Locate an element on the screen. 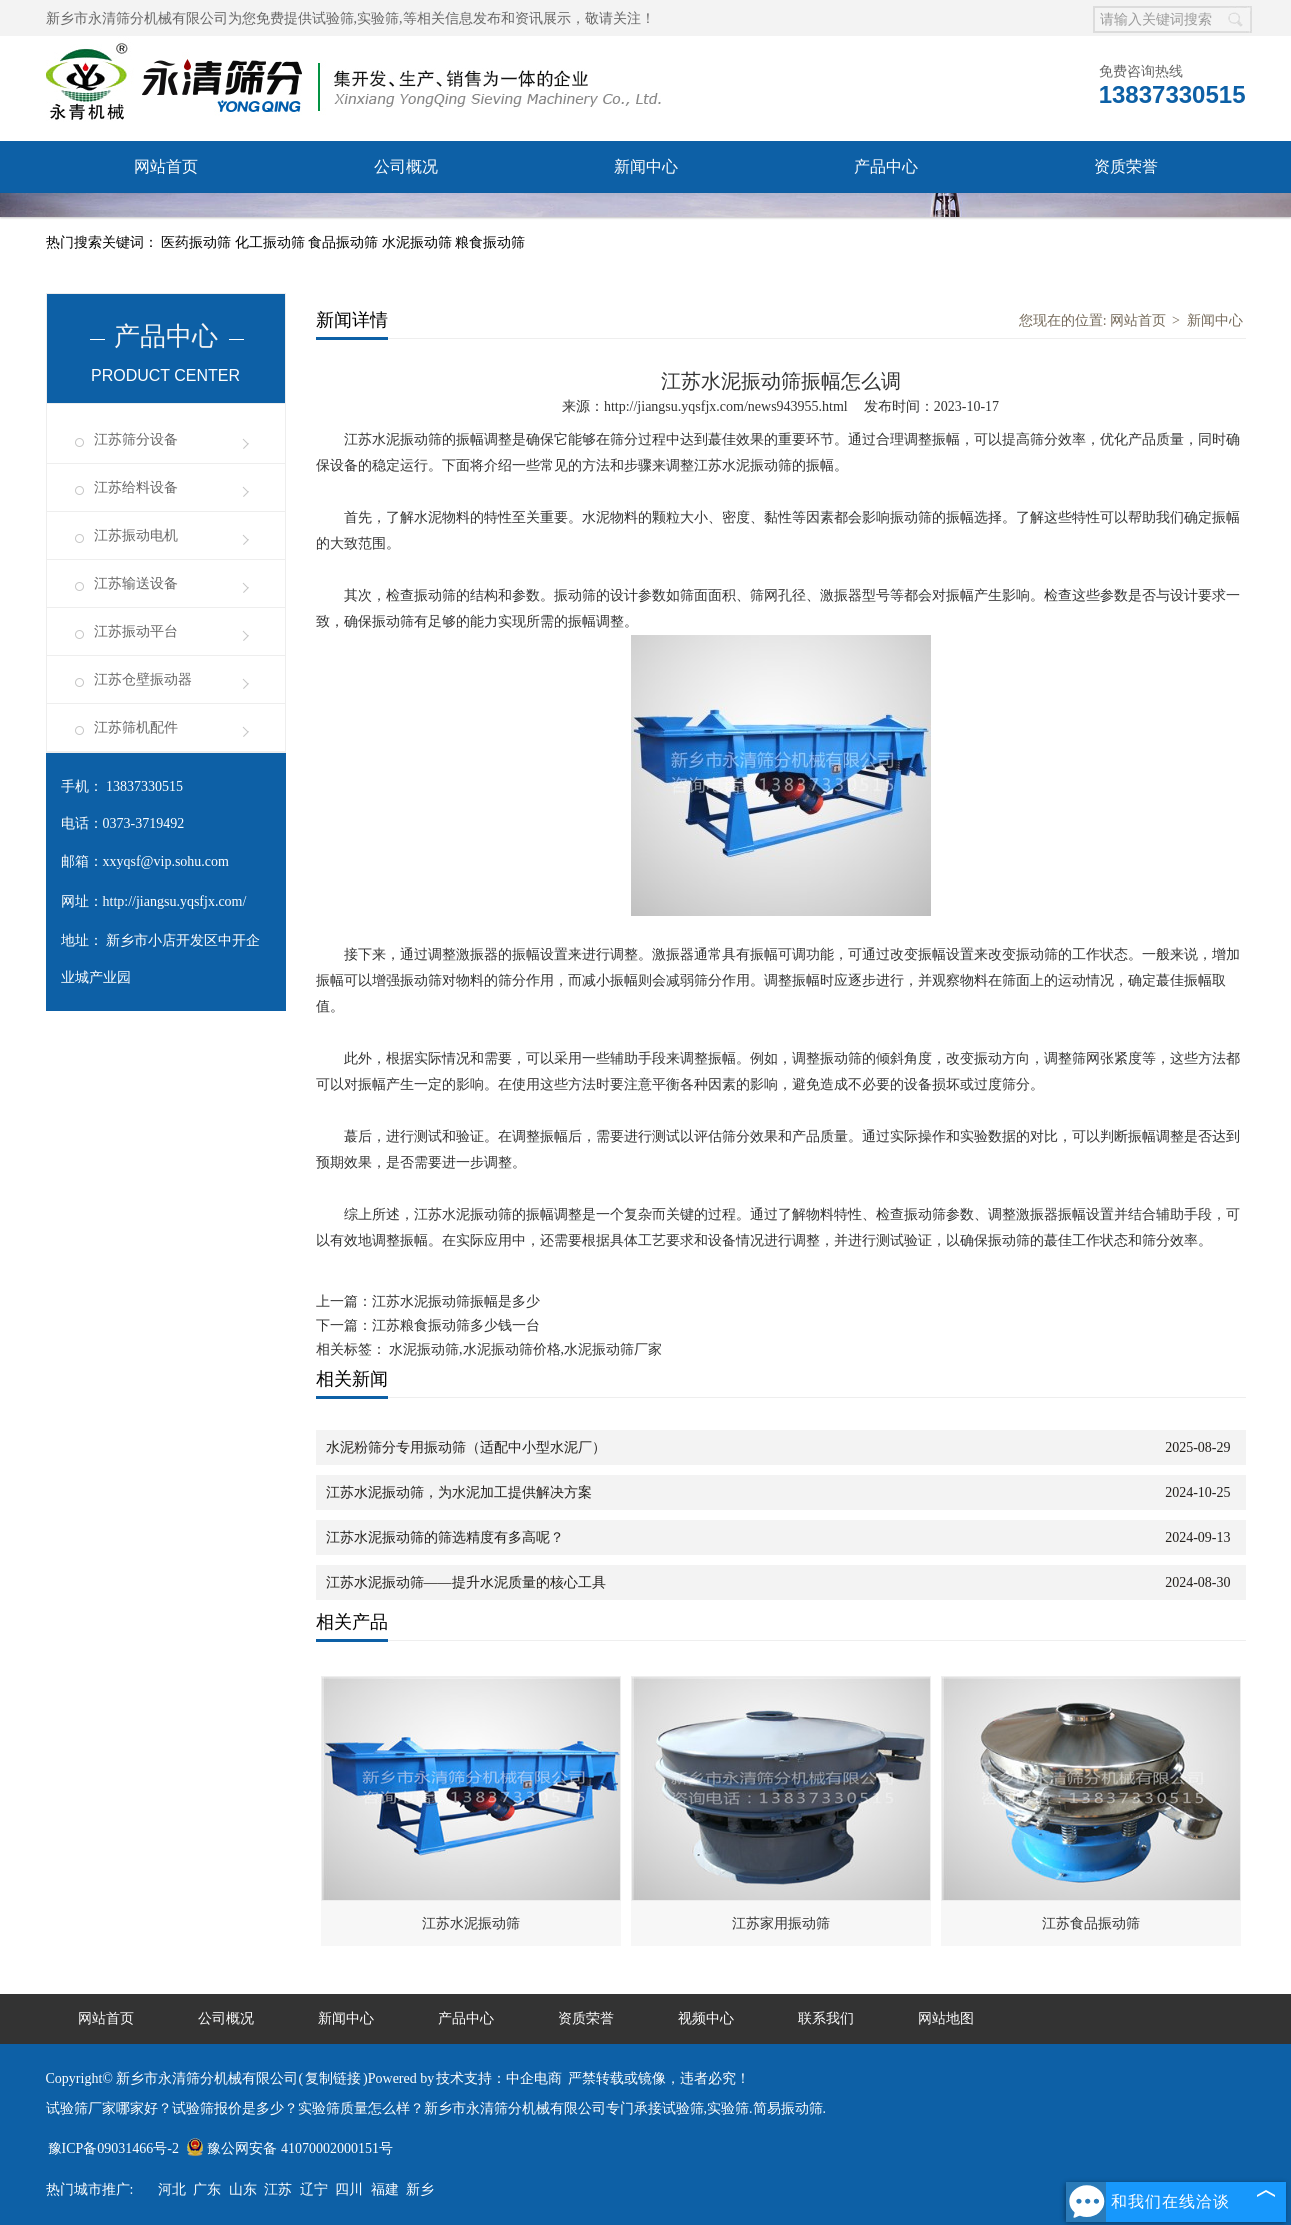 The width and height of the screenshot is (1291, 2225). 水泥振动筛 is located at coordinates (419, 242).